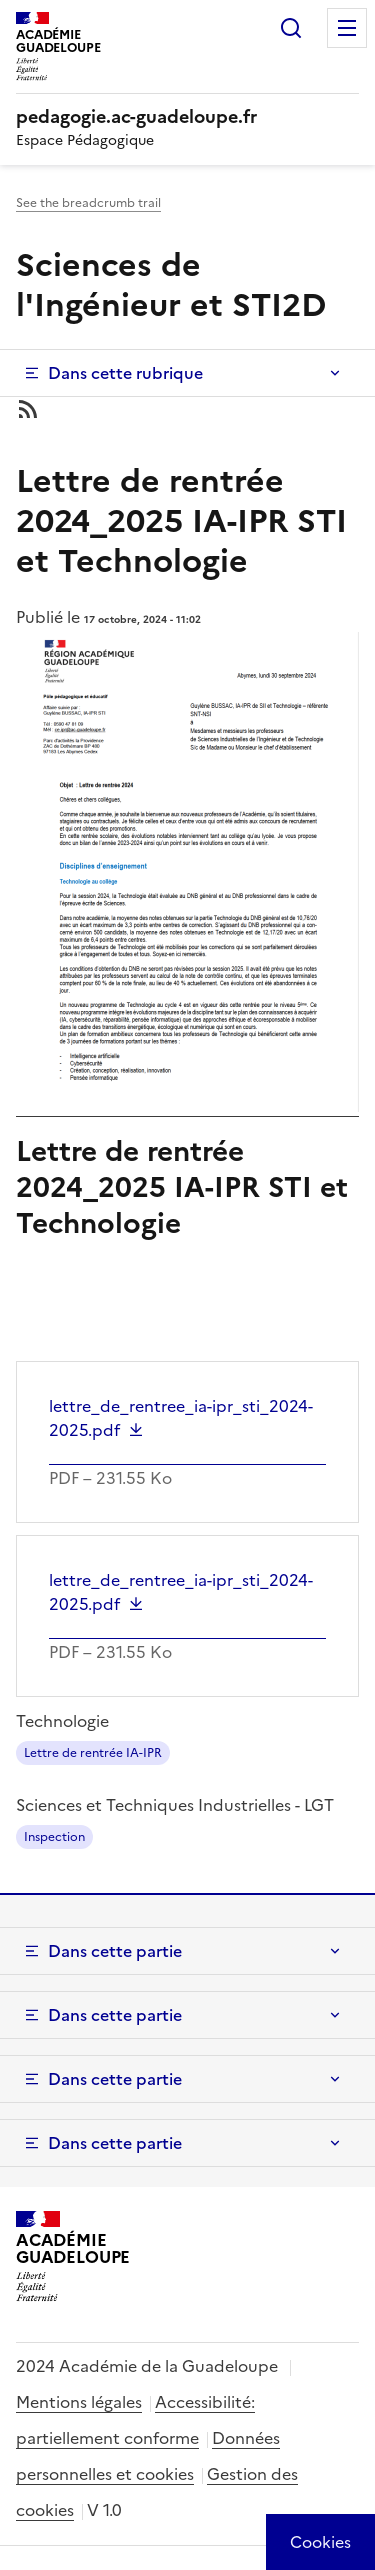 This screenshot has width=375, height=2570. What do you see at coordinates (347, 28) in the screenshot?
I see `Menu` at bounding box center [347, 28].